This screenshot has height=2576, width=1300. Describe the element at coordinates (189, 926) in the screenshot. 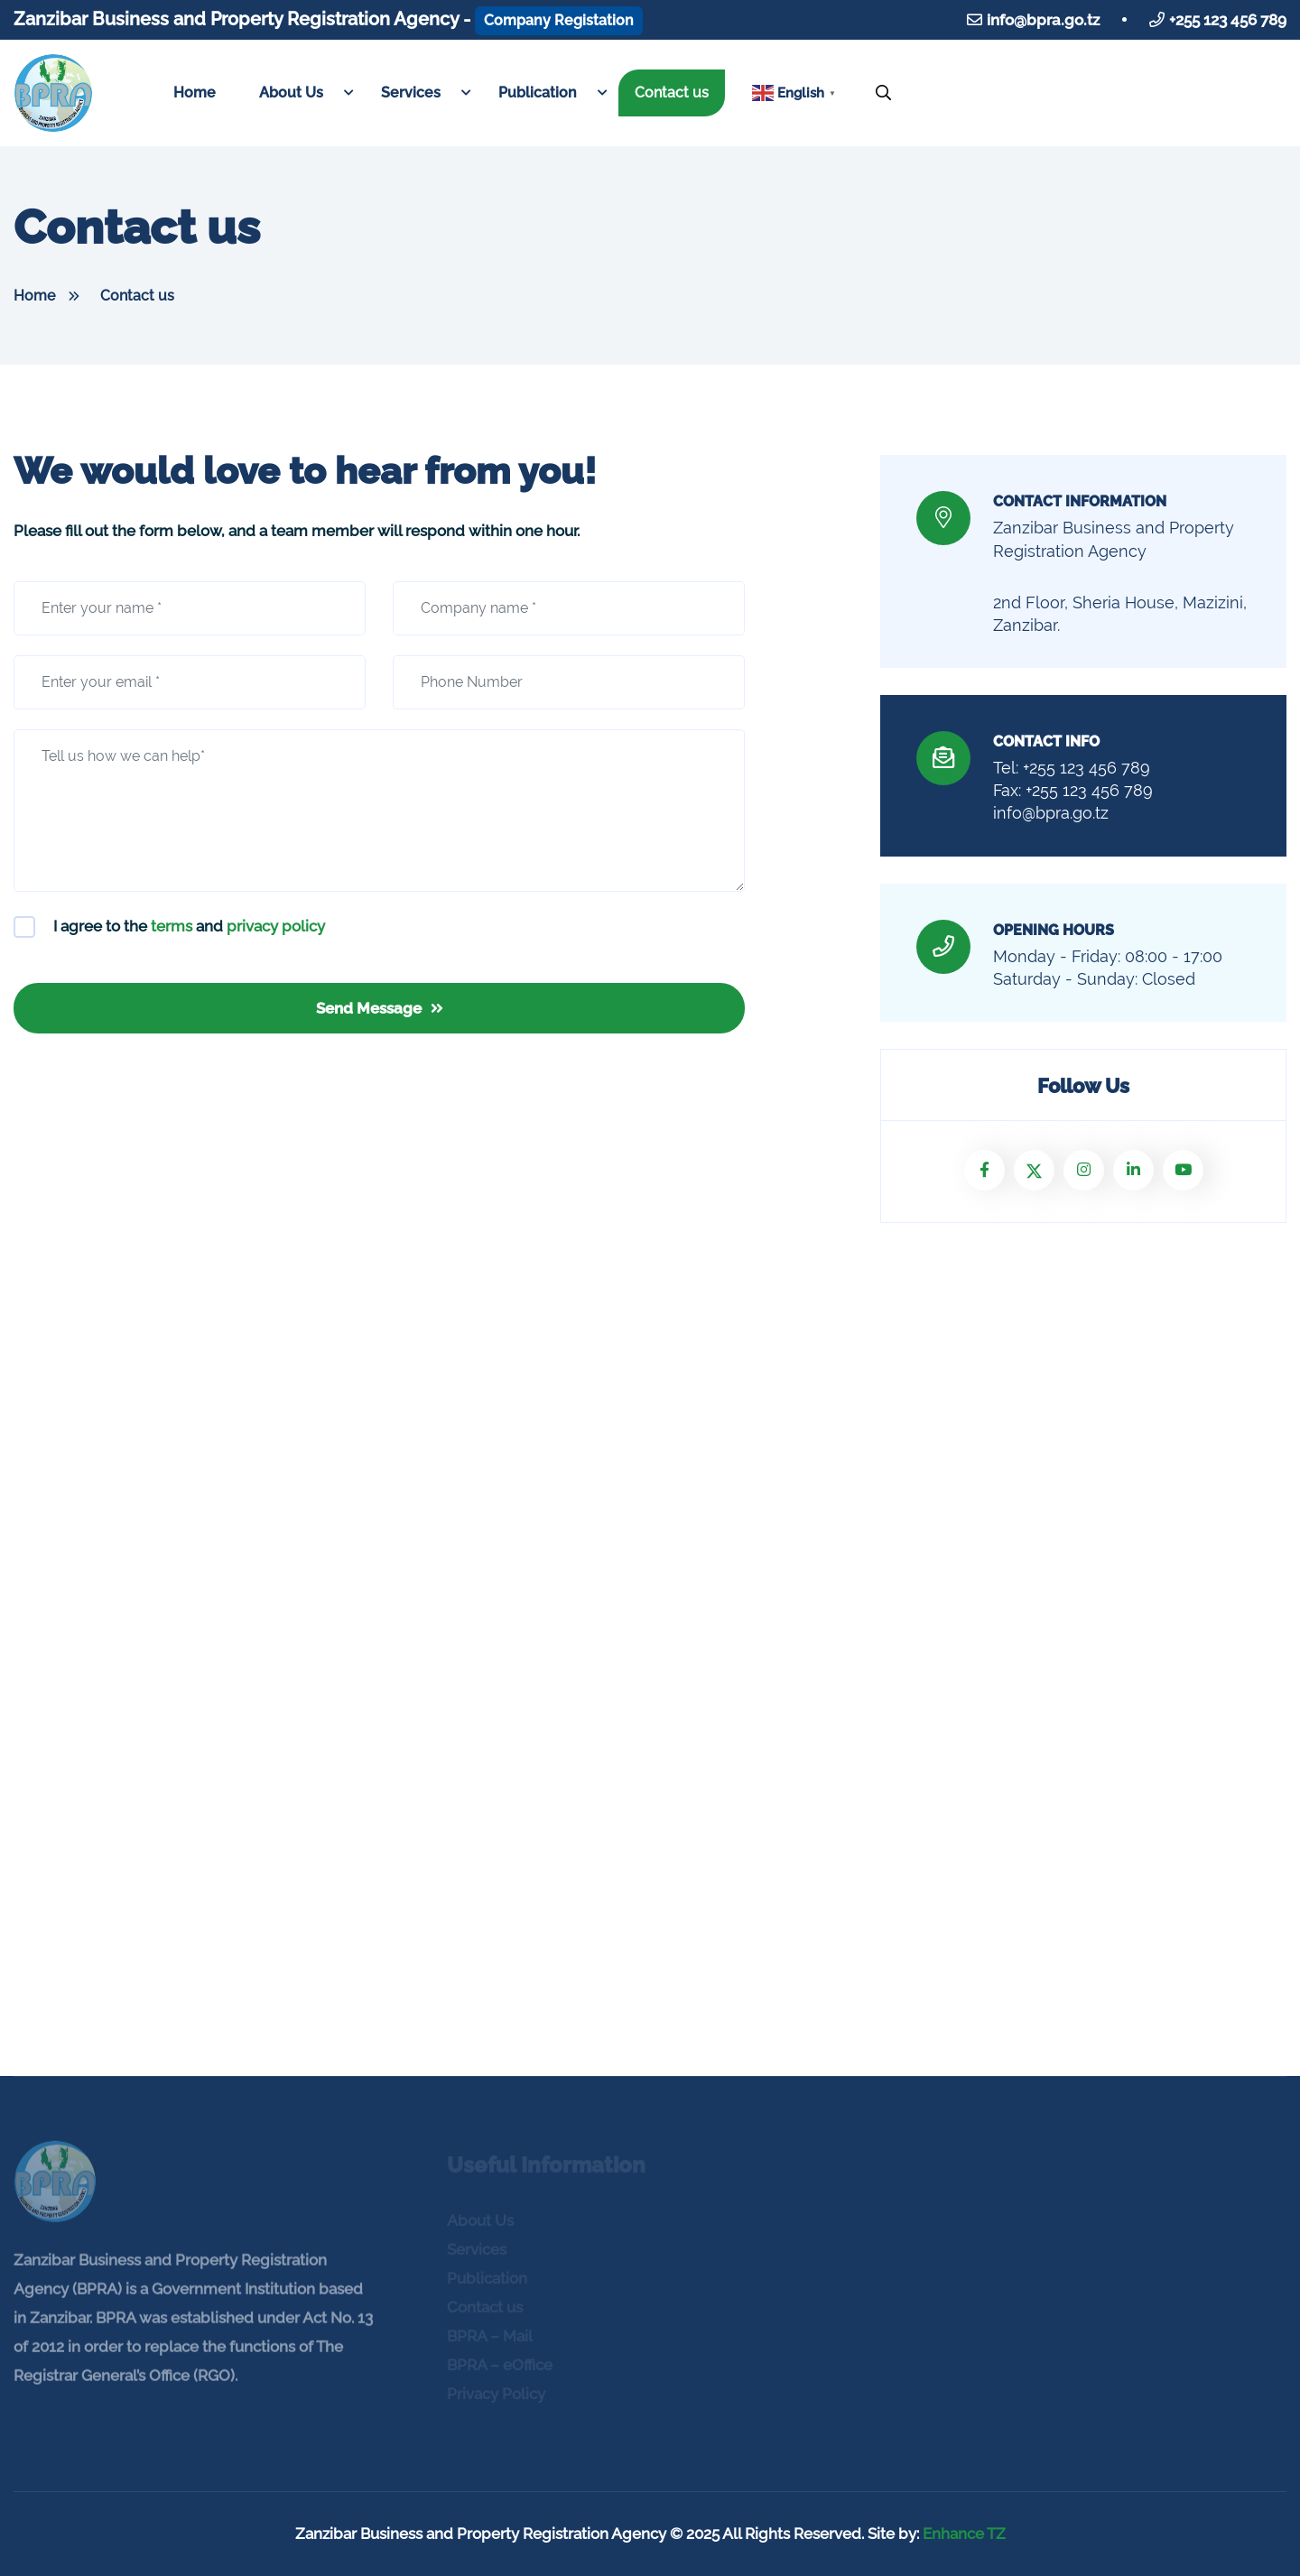

I see `I agree to the and` at that location.